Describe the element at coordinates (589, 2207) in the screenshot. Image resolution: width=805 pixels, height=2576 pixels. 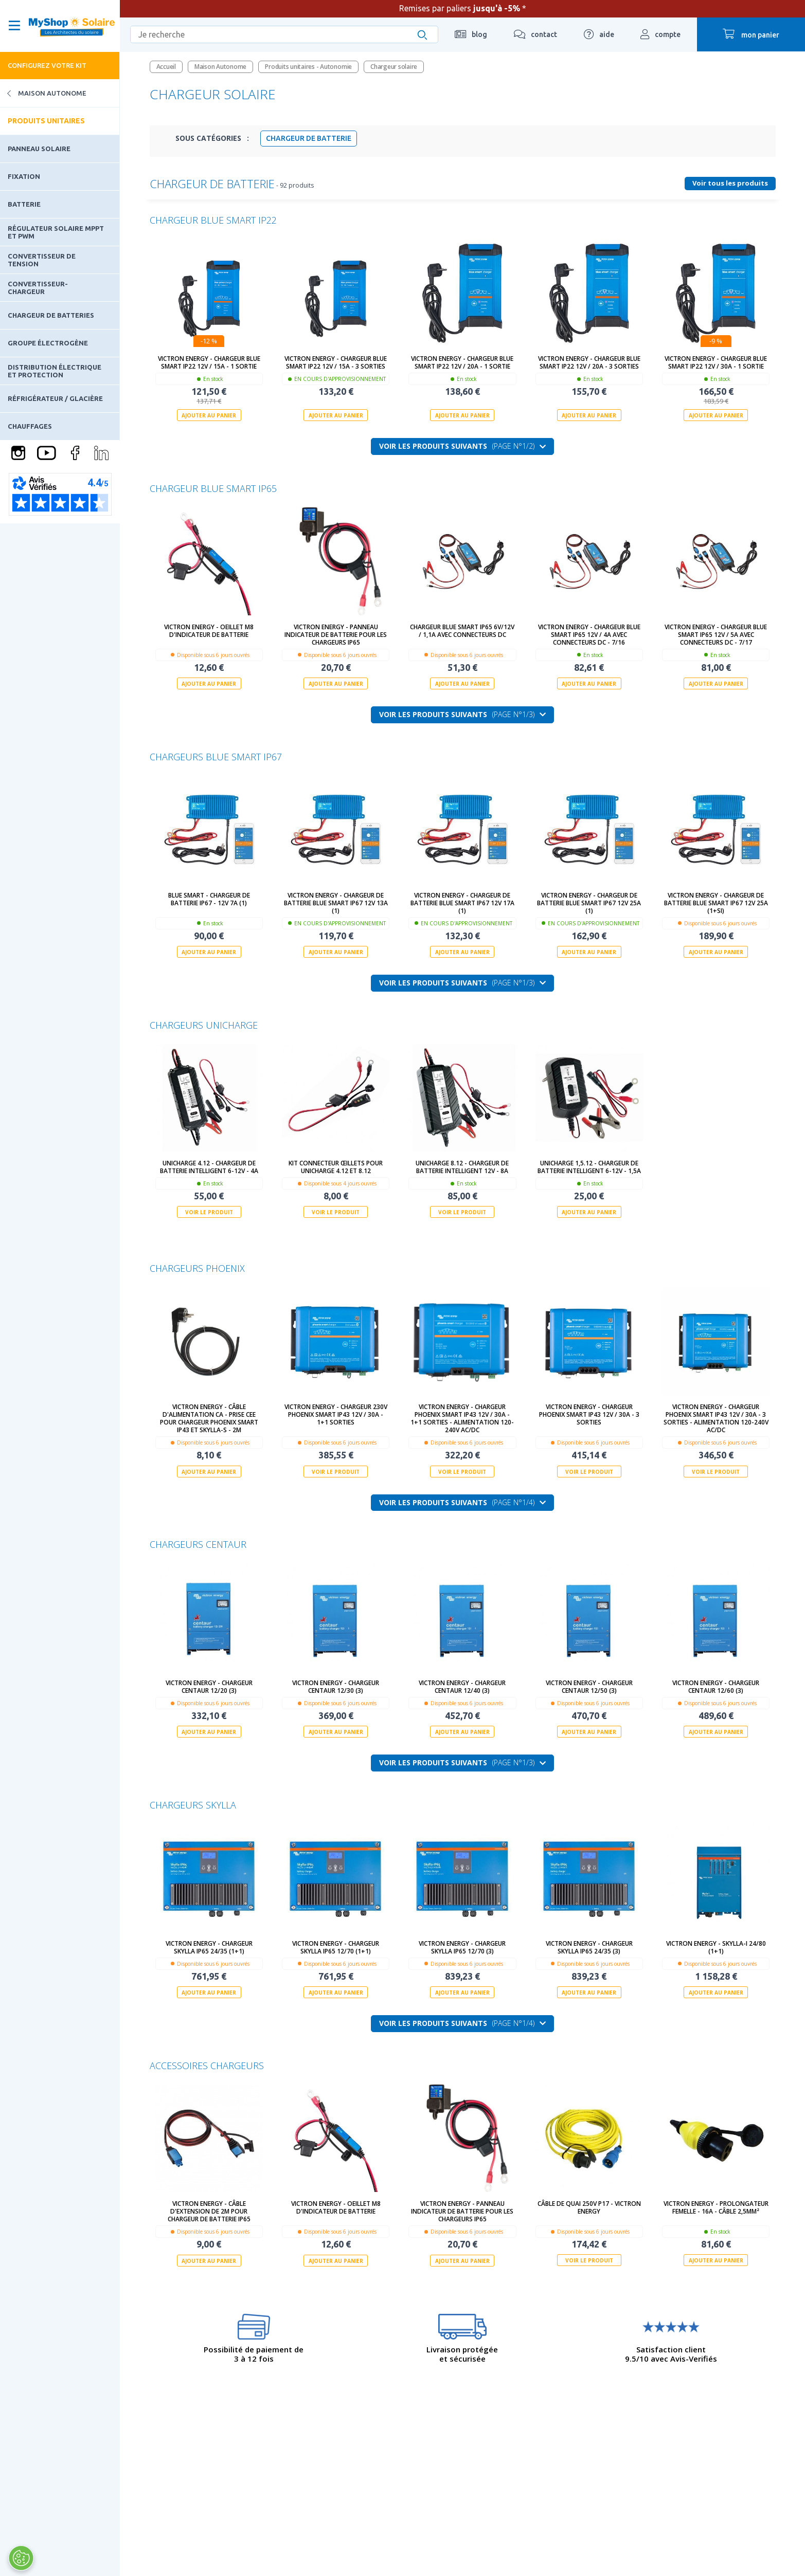
I see `Câble de quai 250V P17 - Victron Energy` at that location.